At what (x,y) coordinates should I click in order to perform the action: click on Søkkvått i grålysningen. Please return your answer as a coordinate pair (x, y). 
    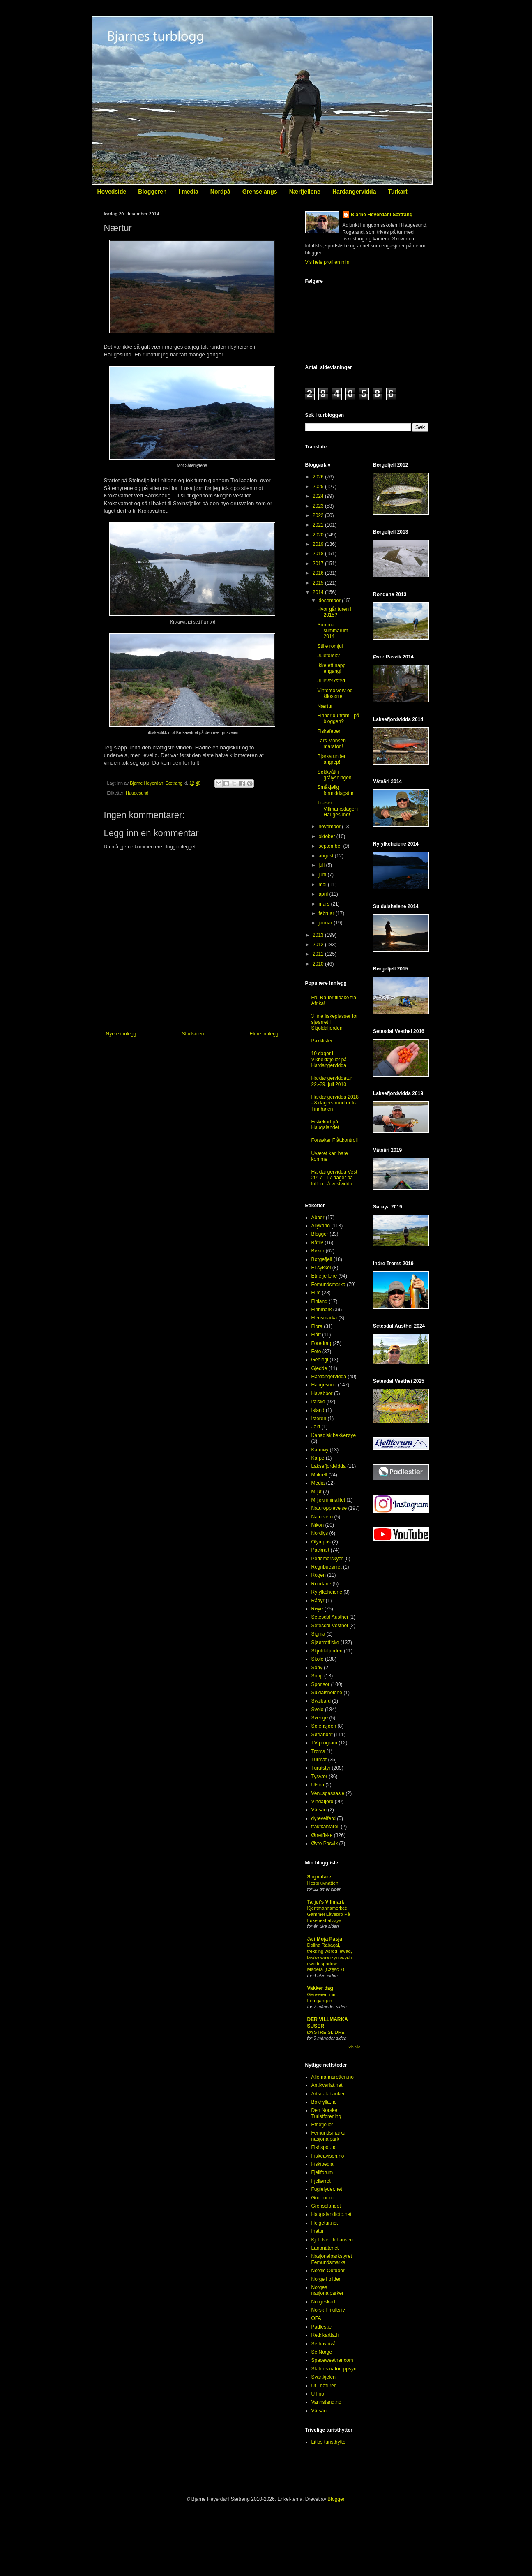
    Looking at the image, I should click on (334, 775).